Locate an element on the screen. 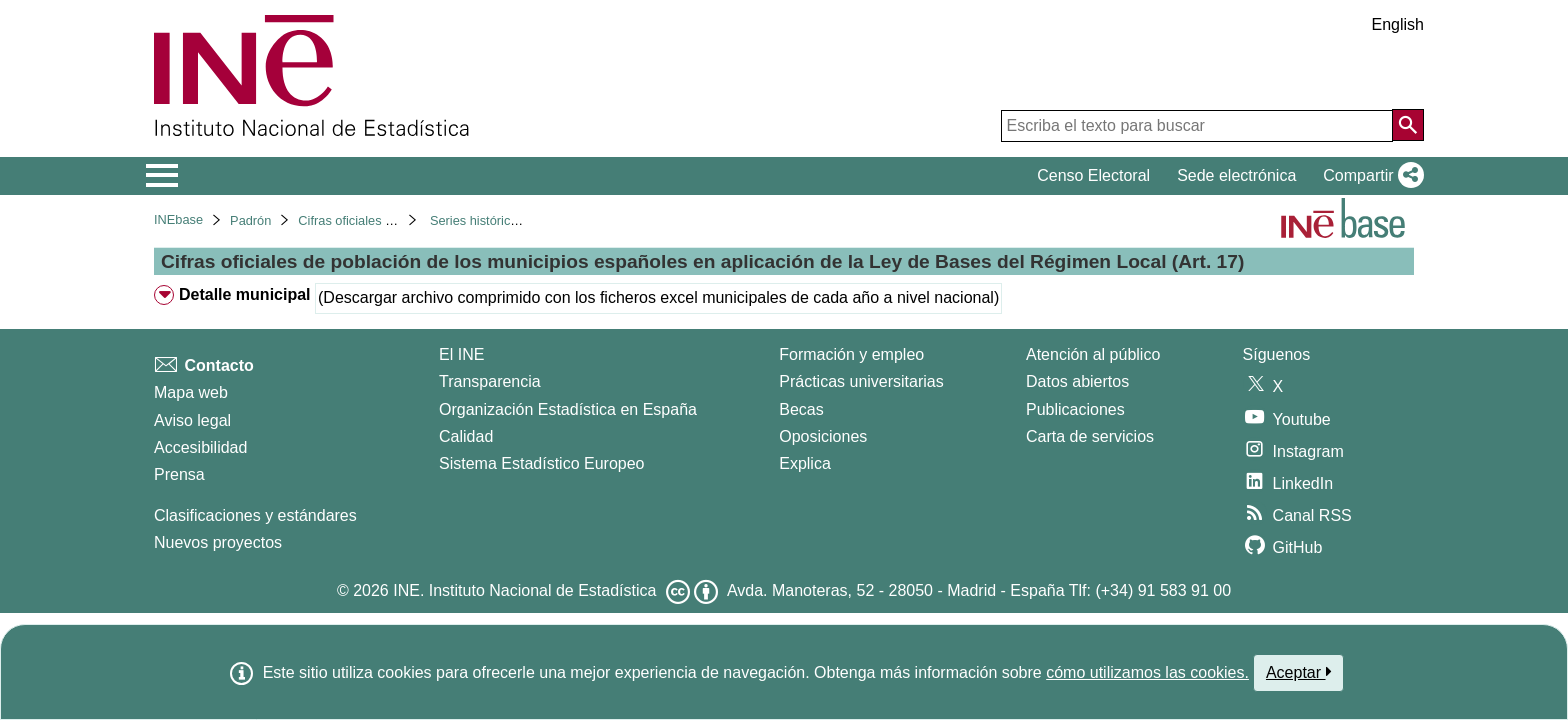 This screenshot has height=720, width=1568. Aviso legal is located at coordinates (192, 420).